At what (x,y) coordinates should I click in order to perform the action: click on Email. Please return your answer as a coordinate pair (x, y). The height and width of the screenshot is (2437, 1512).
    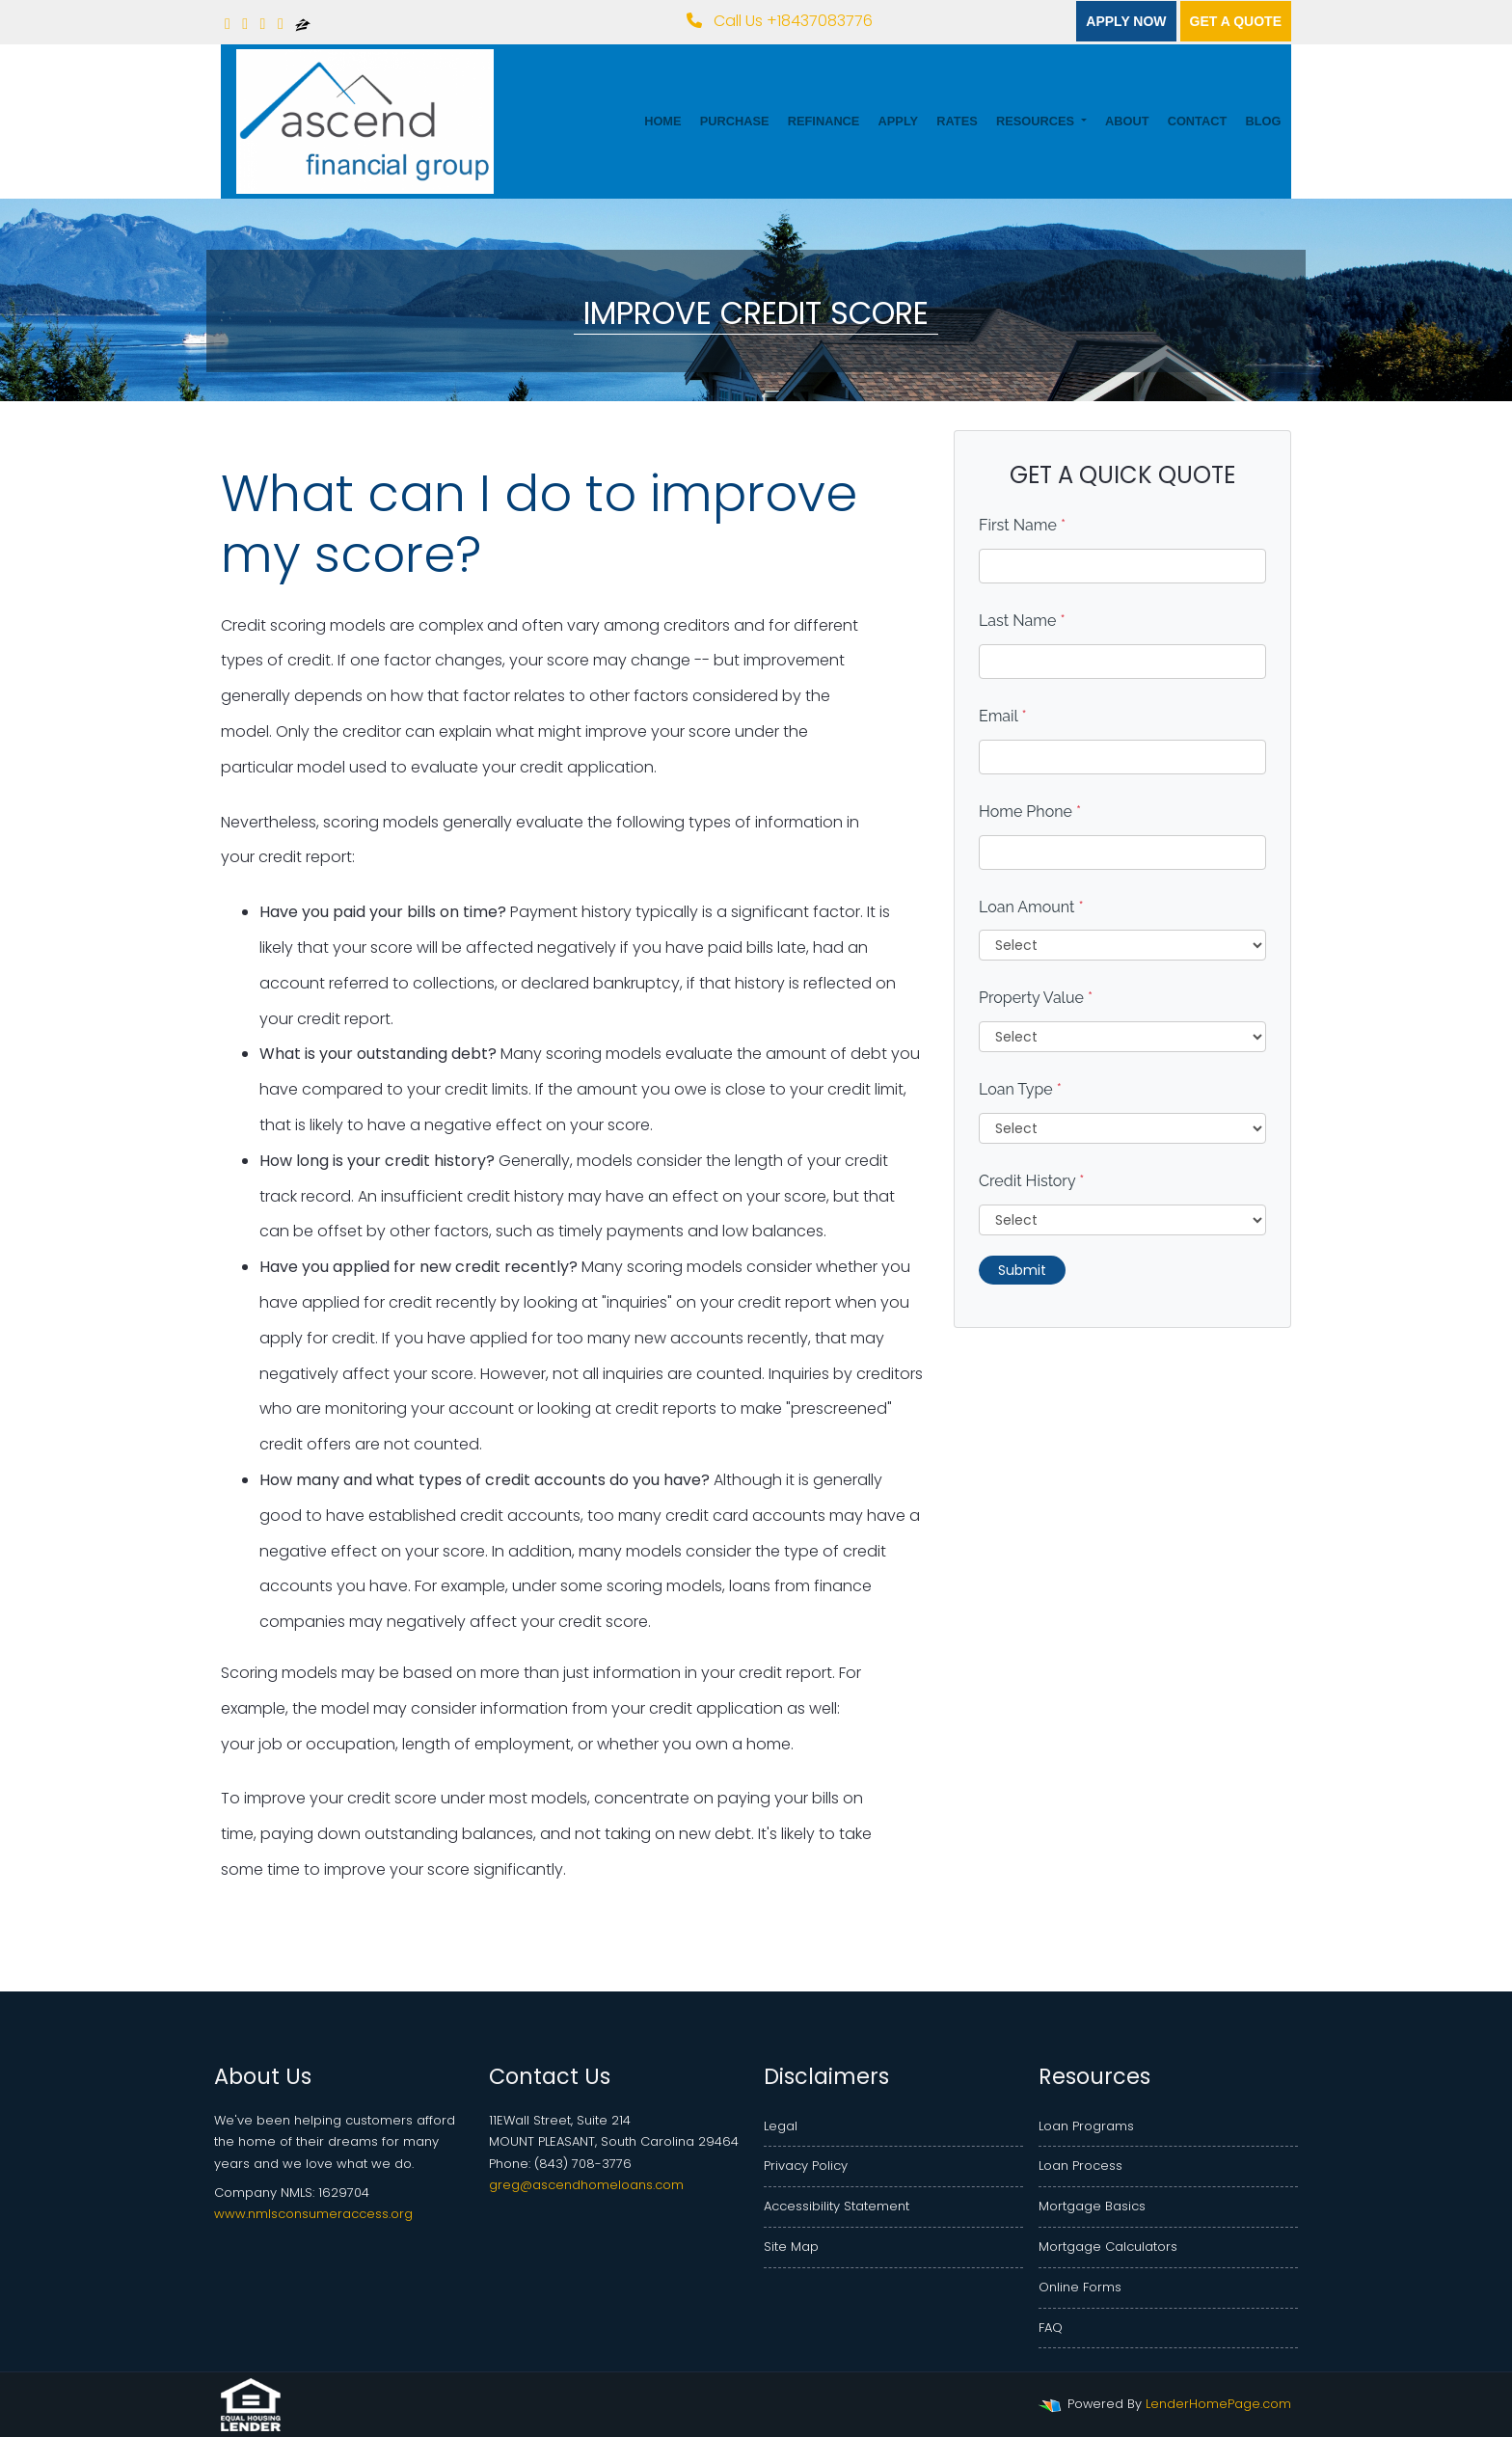
    Looking at the image, I should click on (1003, 716).